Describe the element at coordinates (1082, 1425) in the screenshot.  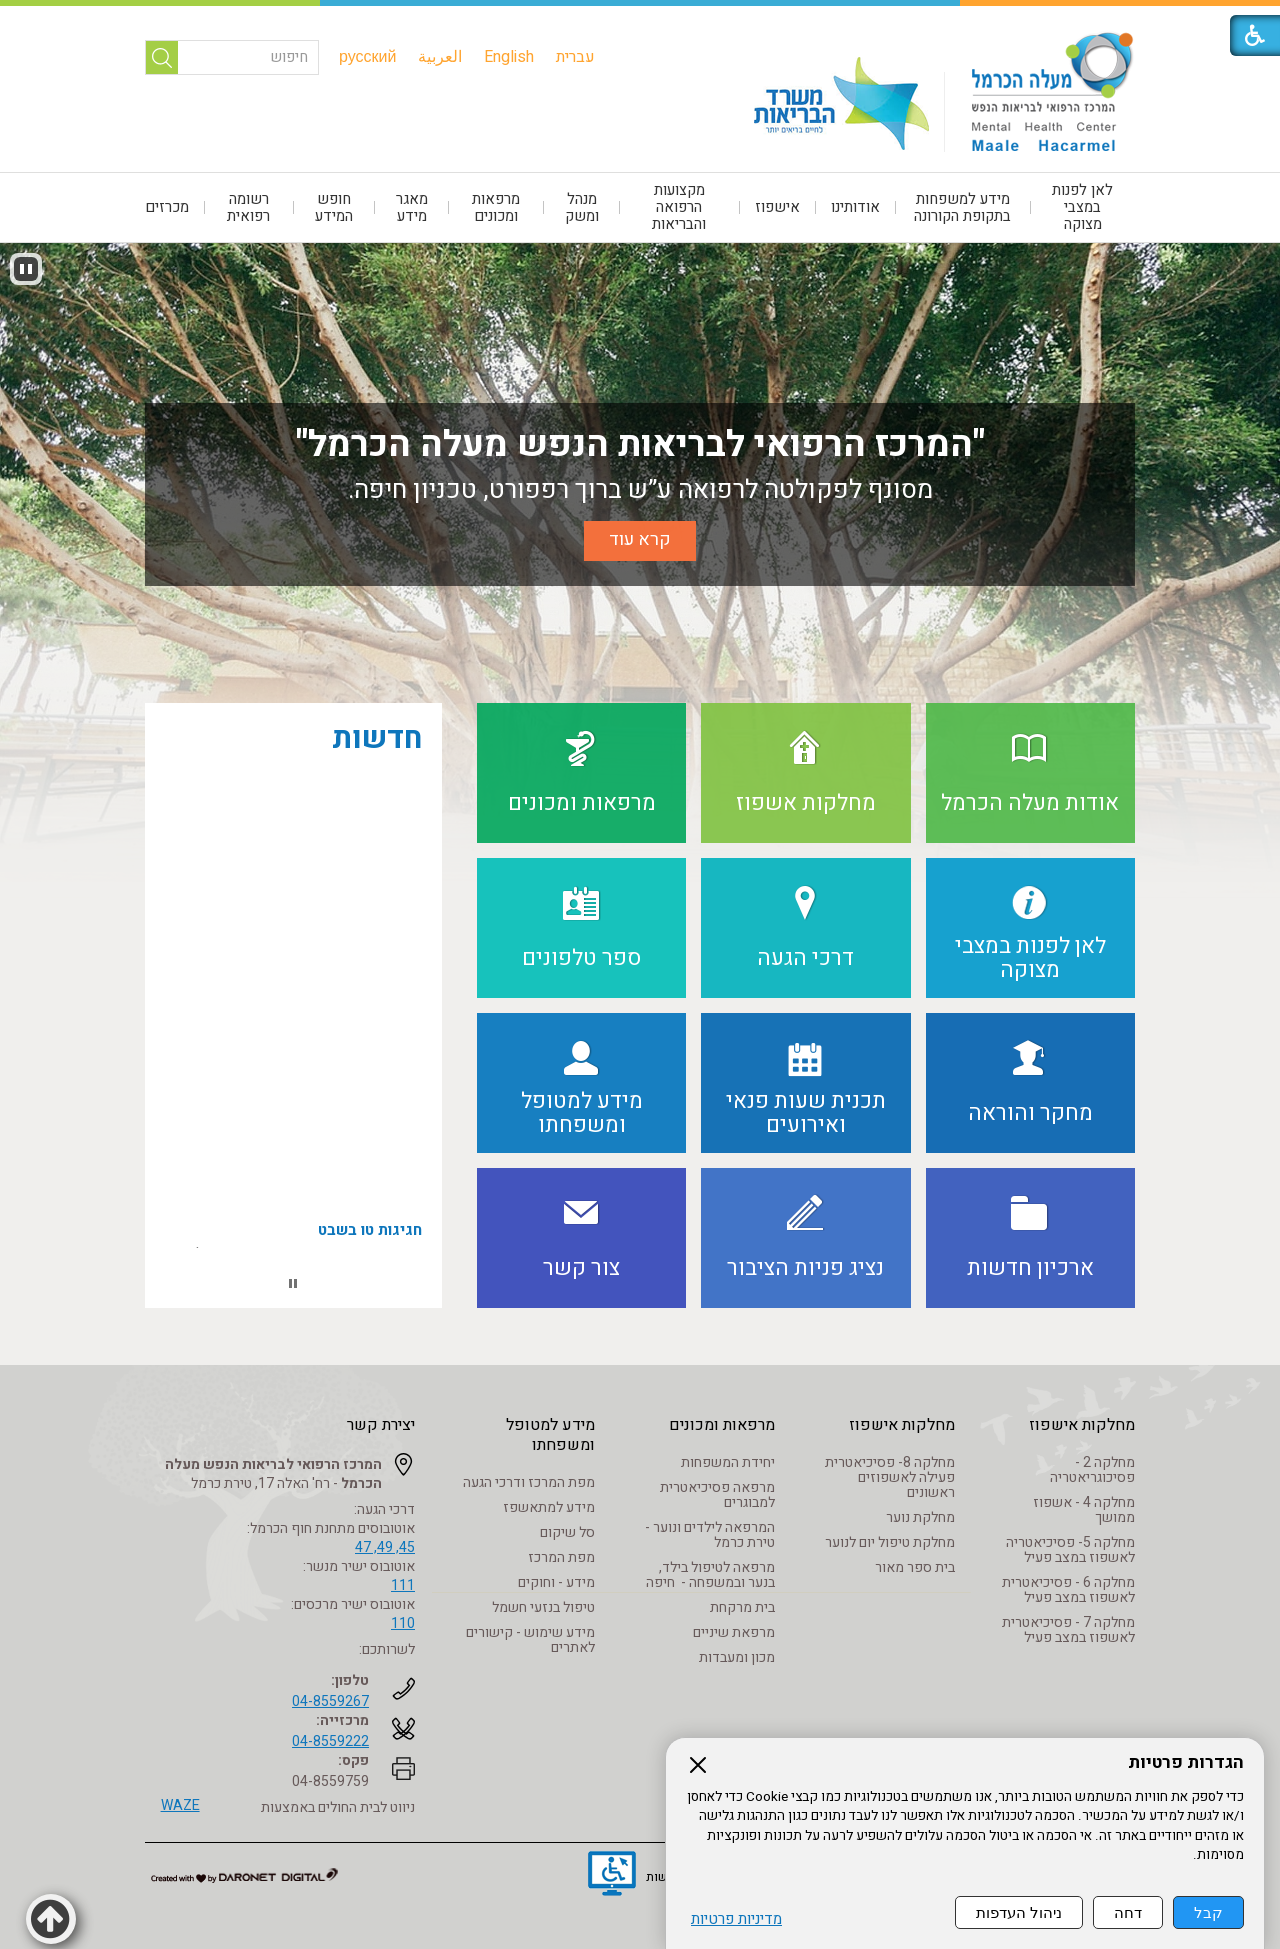
I see `מחלקות אישפוז` at that location.